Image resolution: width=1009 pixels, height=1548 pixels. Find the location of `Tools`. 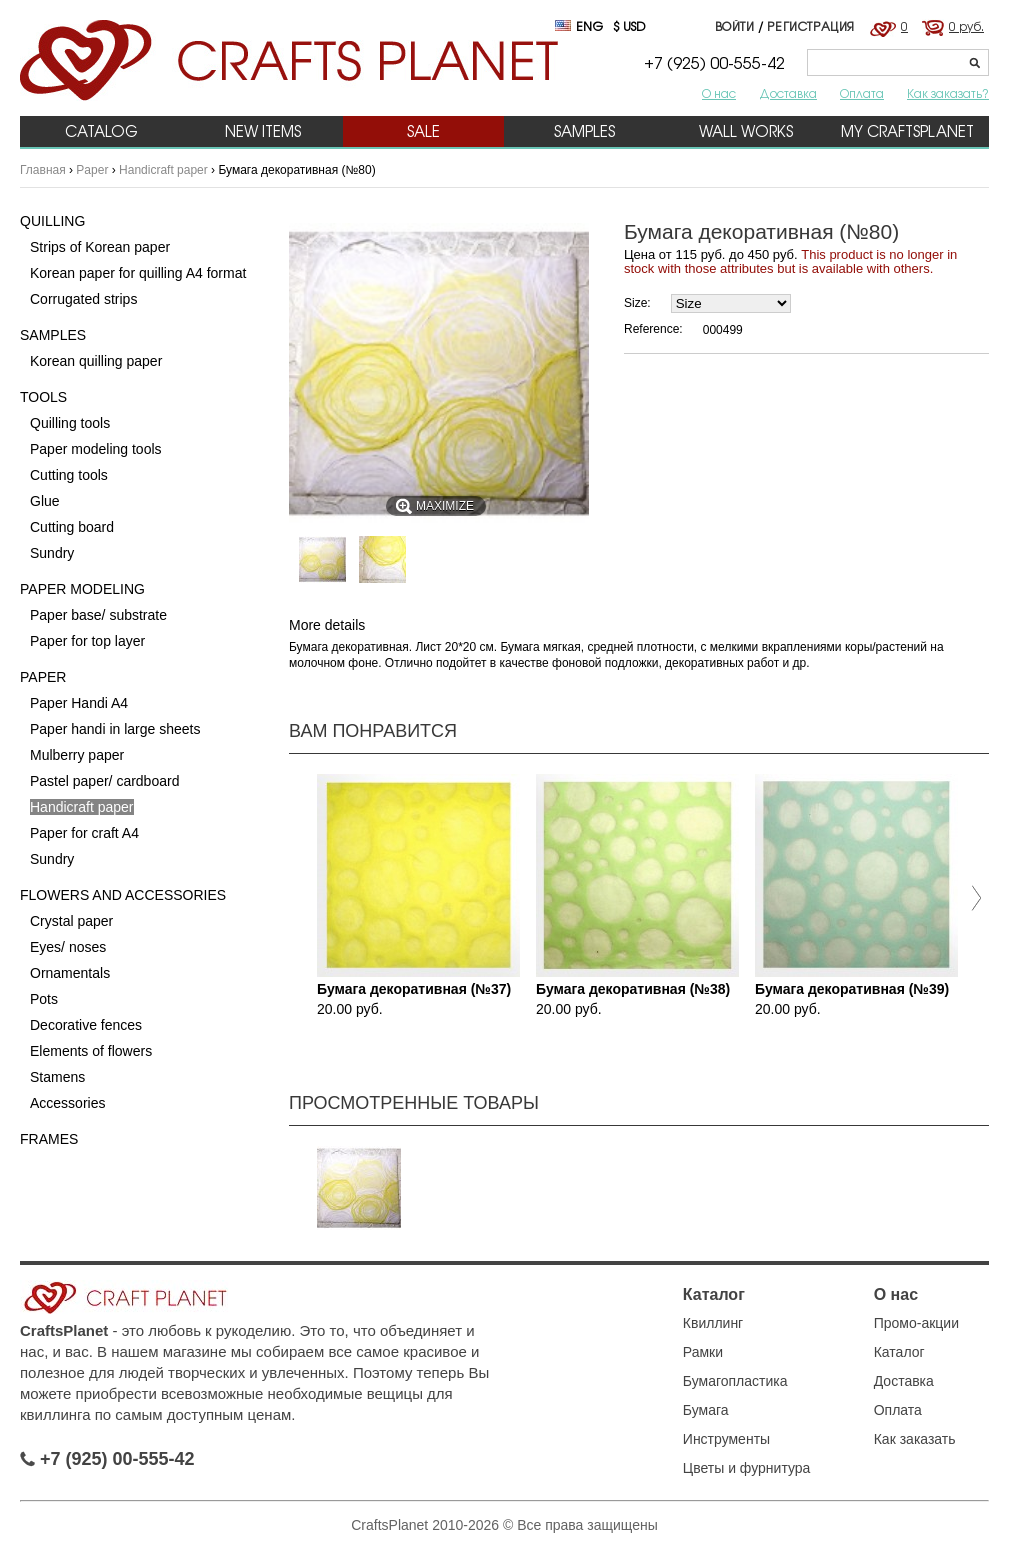

Tools is located at coordinates (43, 397).